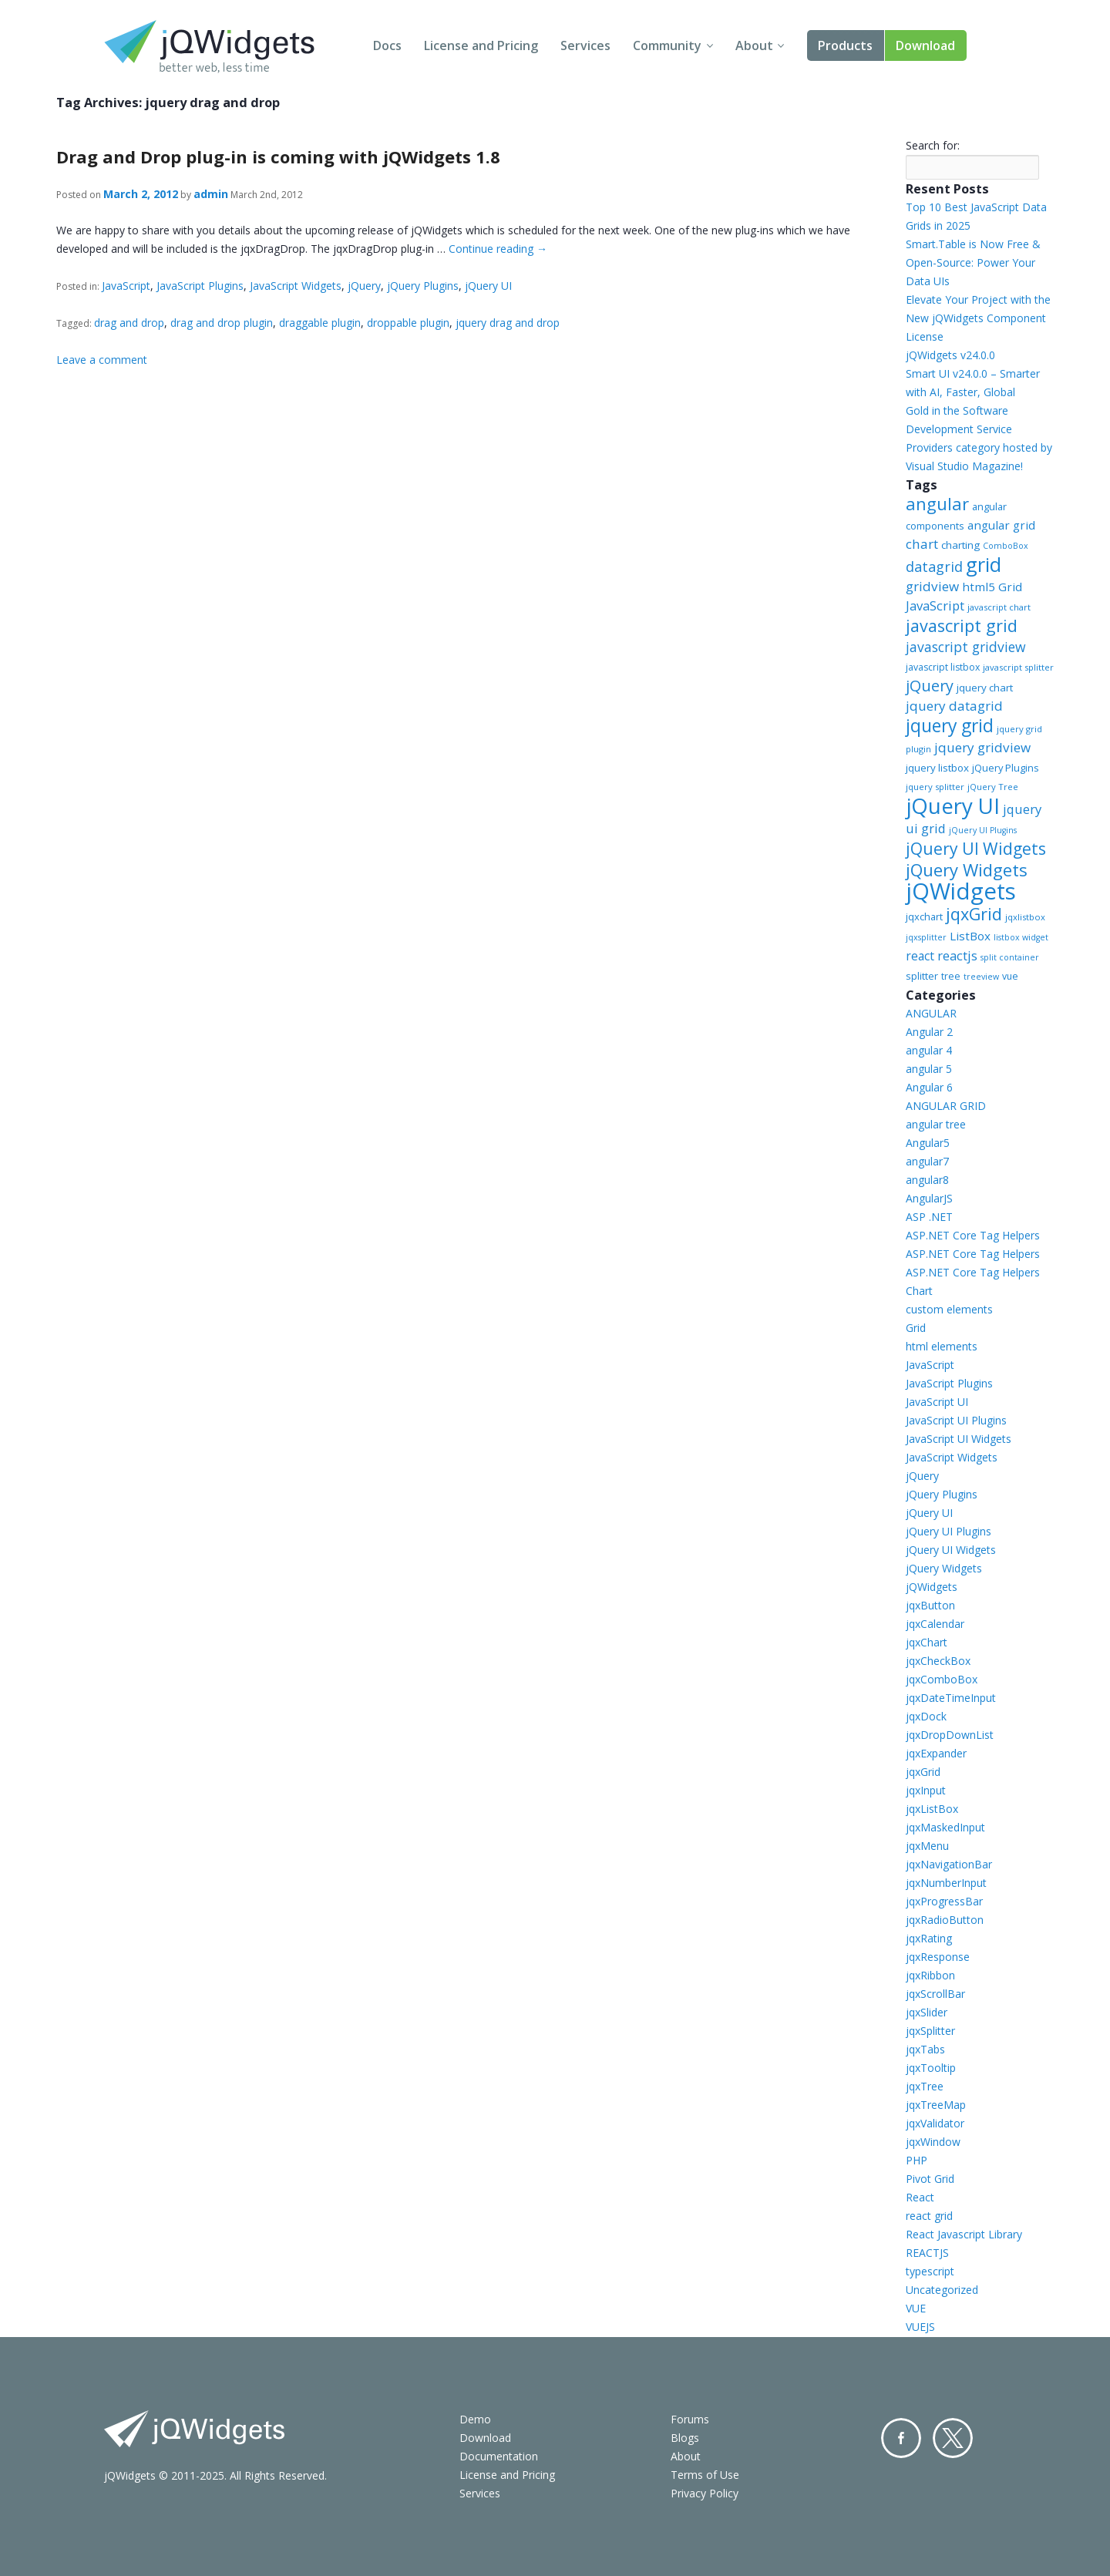 This screenshot has height=2576, width=1110. Describe the element at coordinates (982, 747) in the screenshot. I see `jquery gridview` at that location.